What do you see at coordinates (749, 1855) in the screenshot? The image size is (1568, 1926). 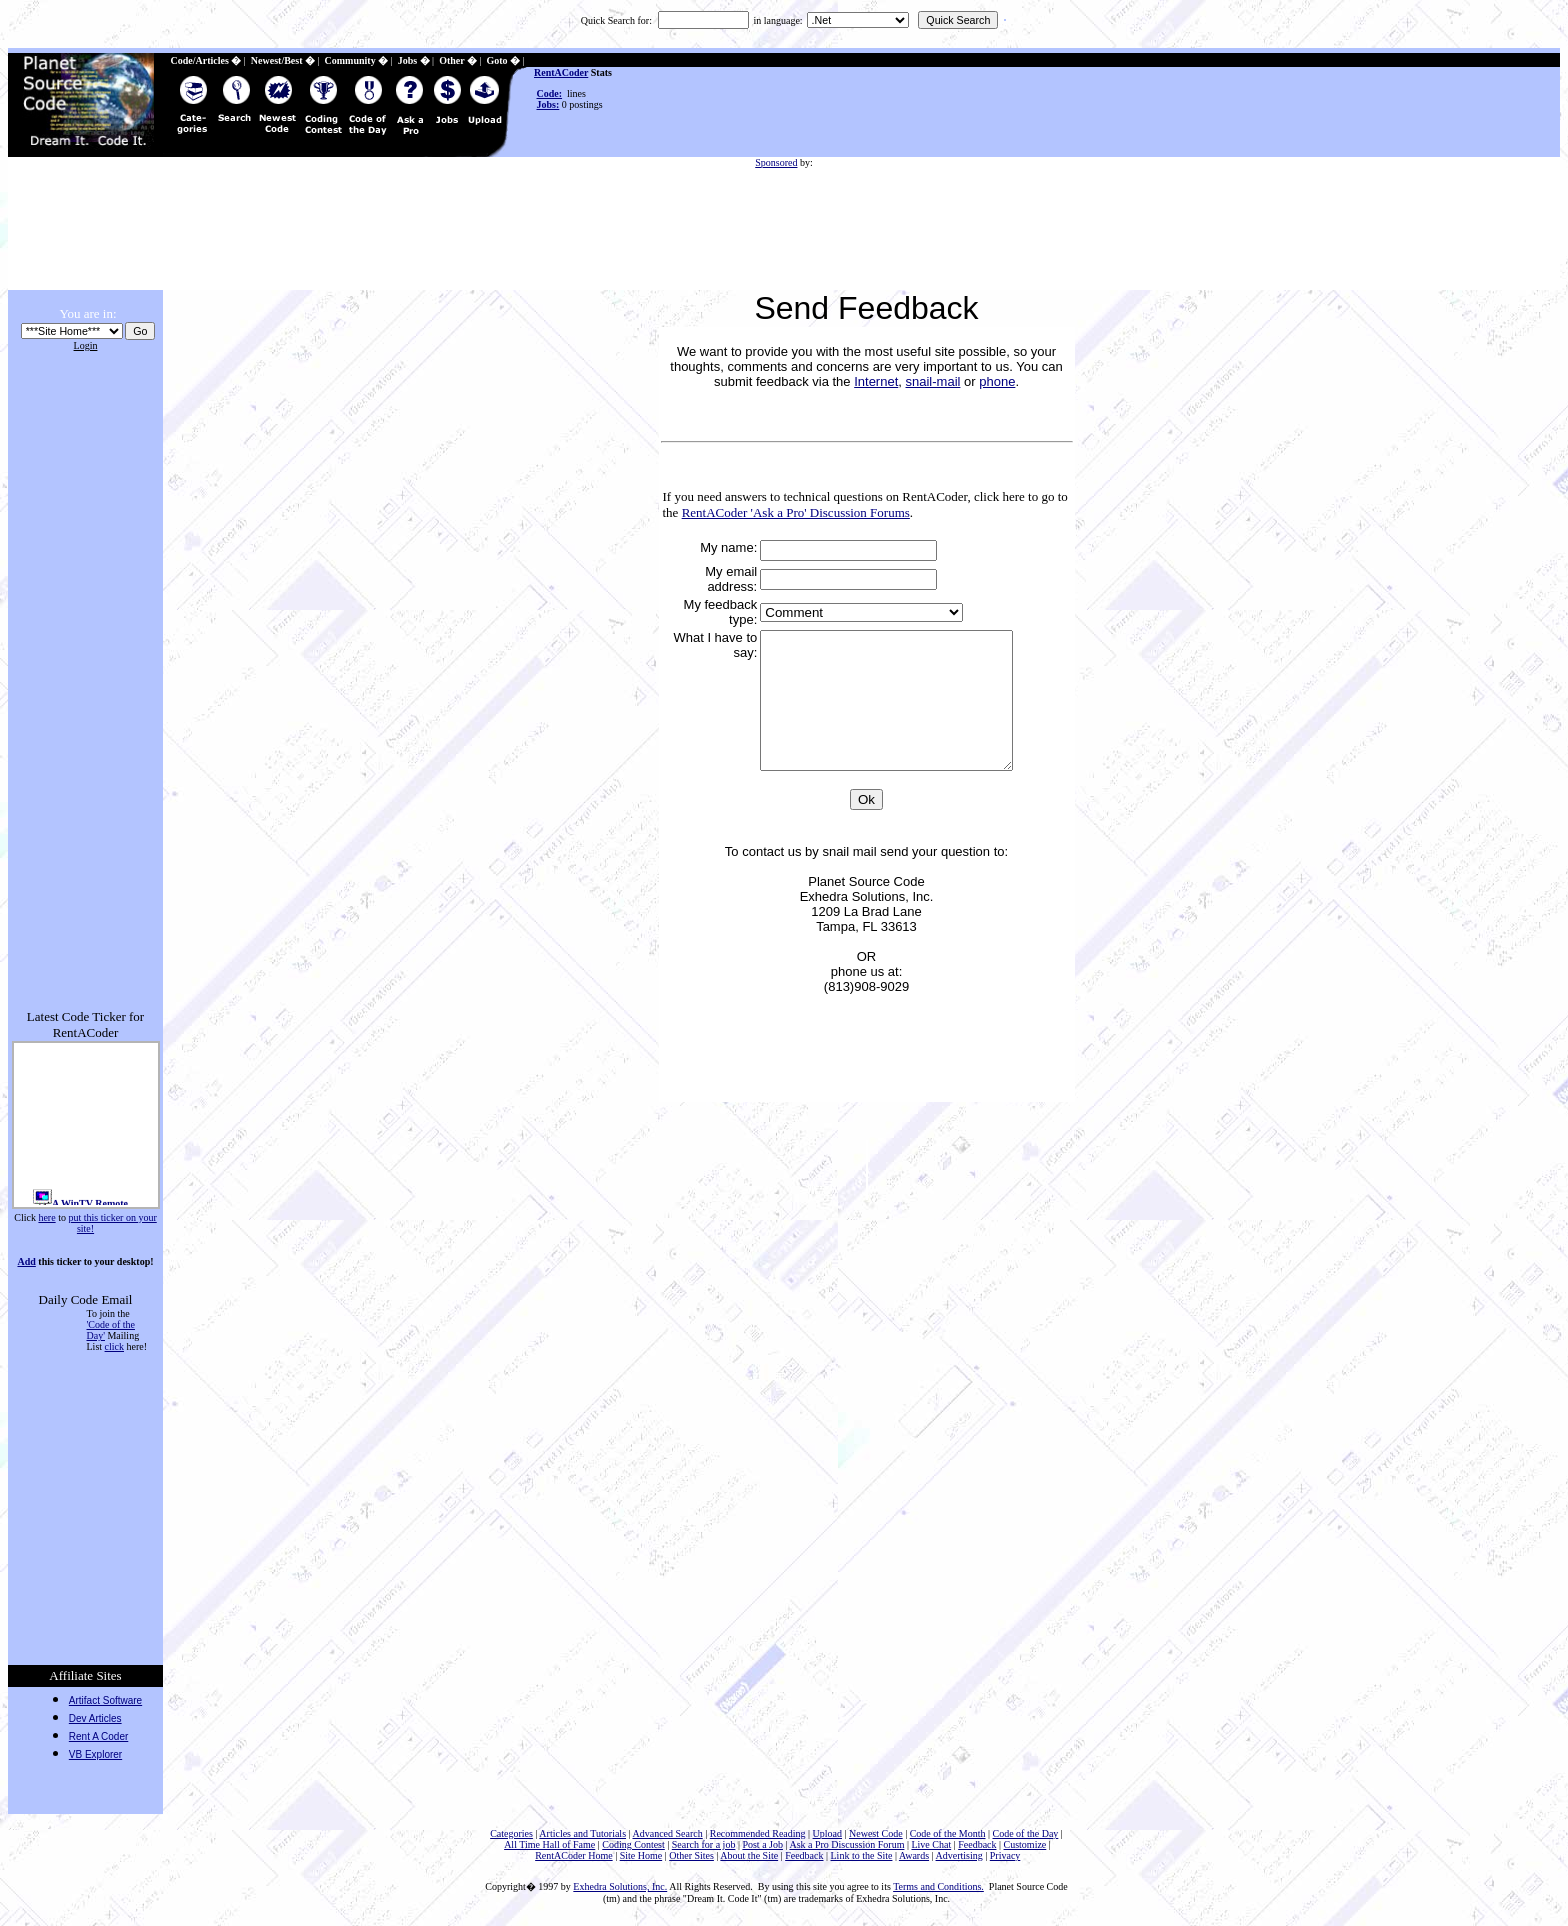 I see `About the Site` at bounding box center [749, 1855].